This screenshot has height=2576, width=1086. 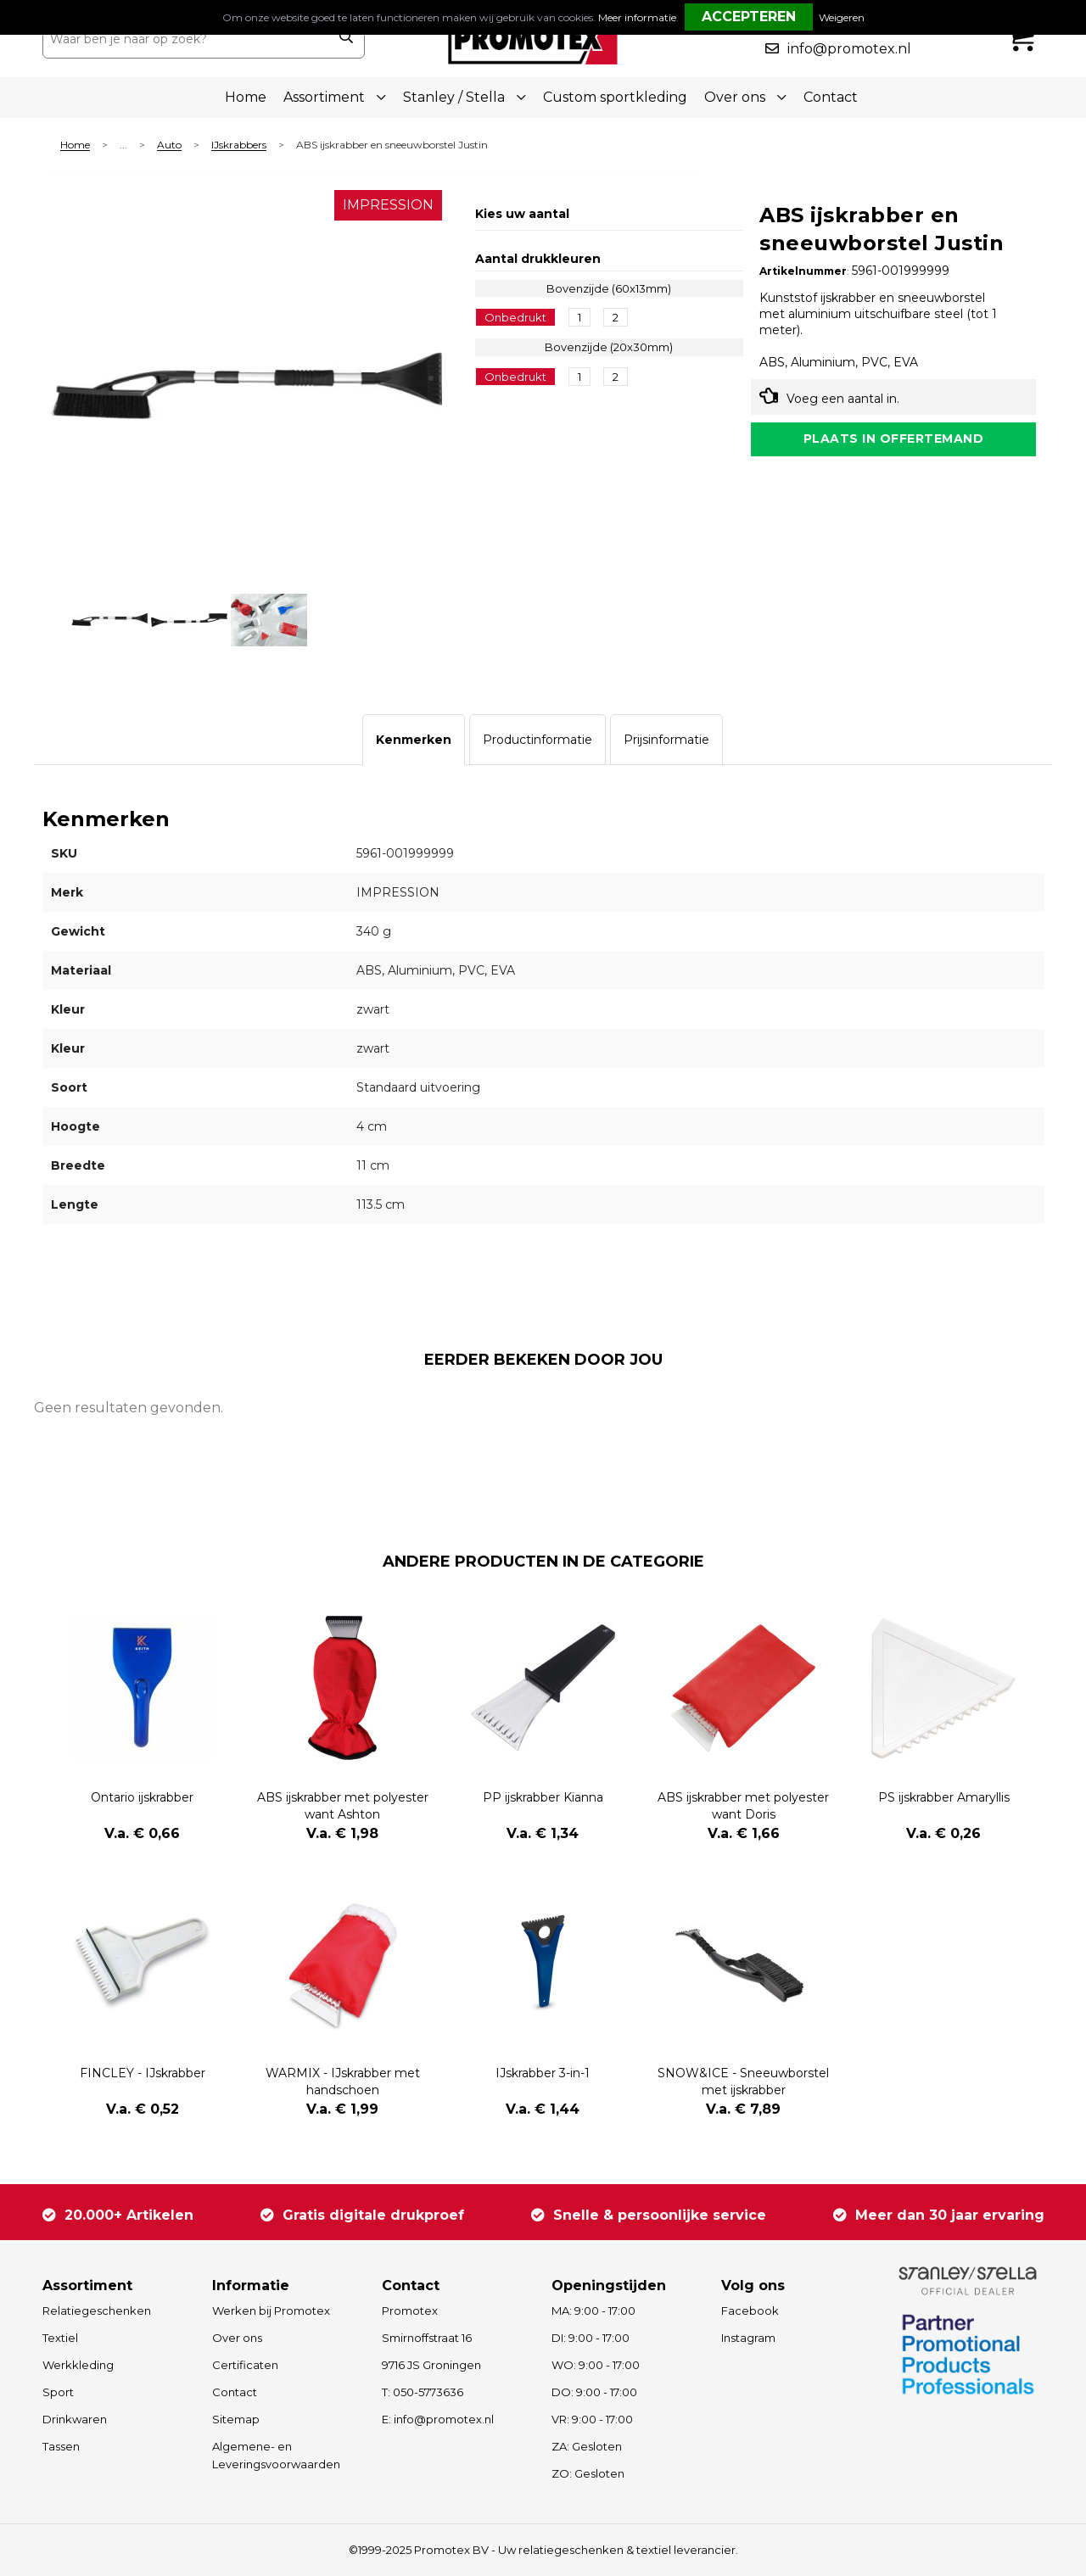 What do you see at coordinates (276, 2455) in the screenshot?
I see `Algemene- en Leveringsvoorwaarden` at bounding box center [276, 2455].